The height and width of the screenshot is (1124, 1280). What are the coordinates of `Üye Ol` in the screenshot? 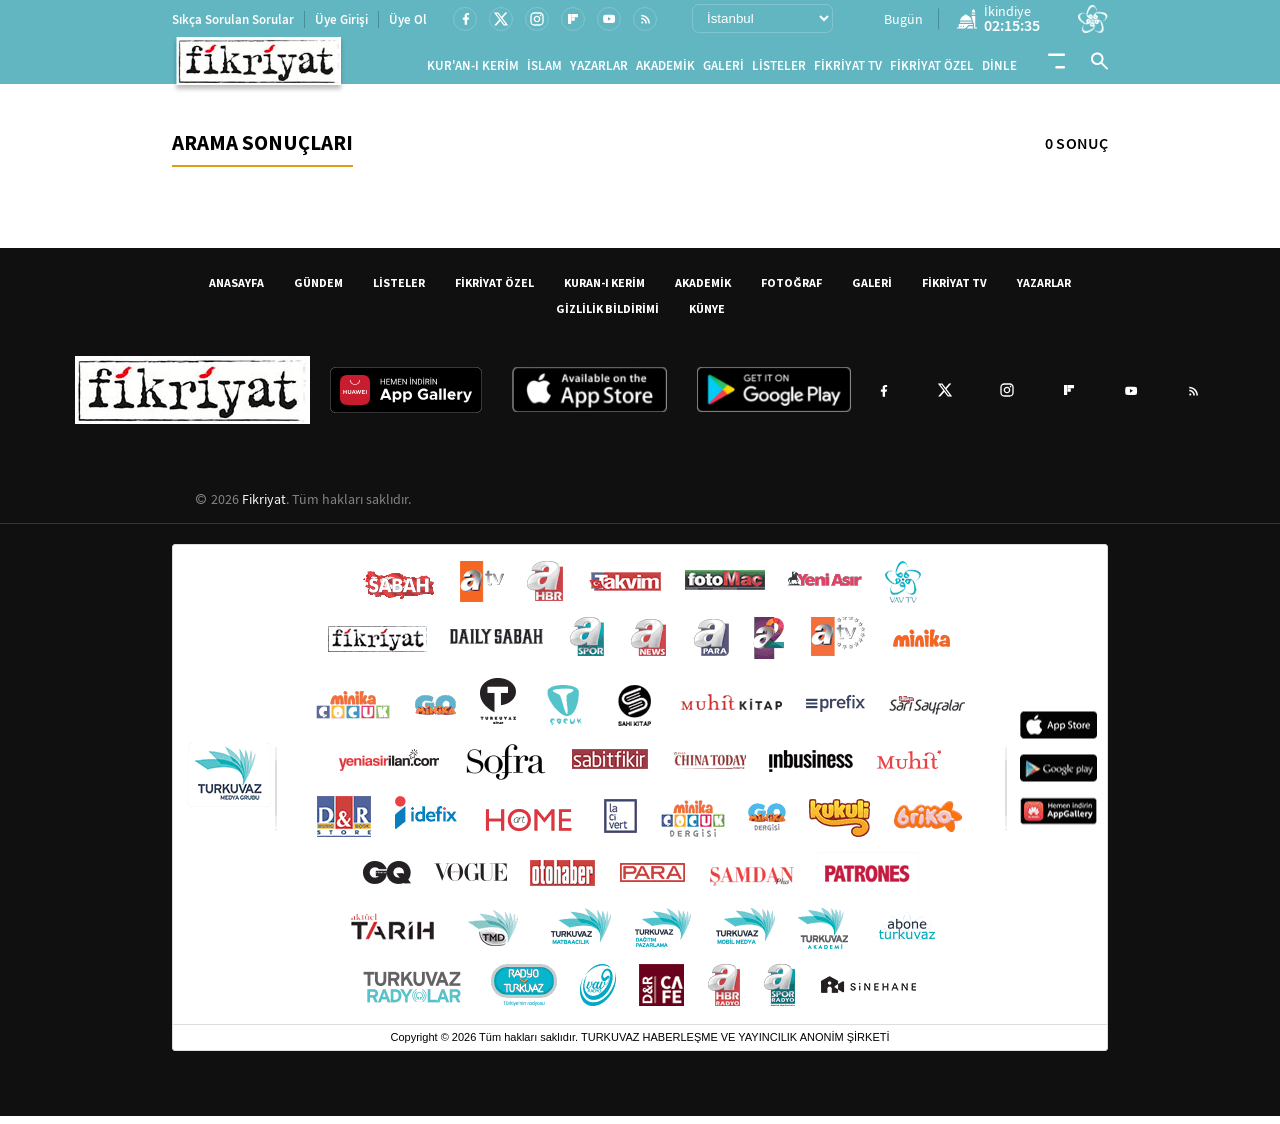 It's located at (408, 19).